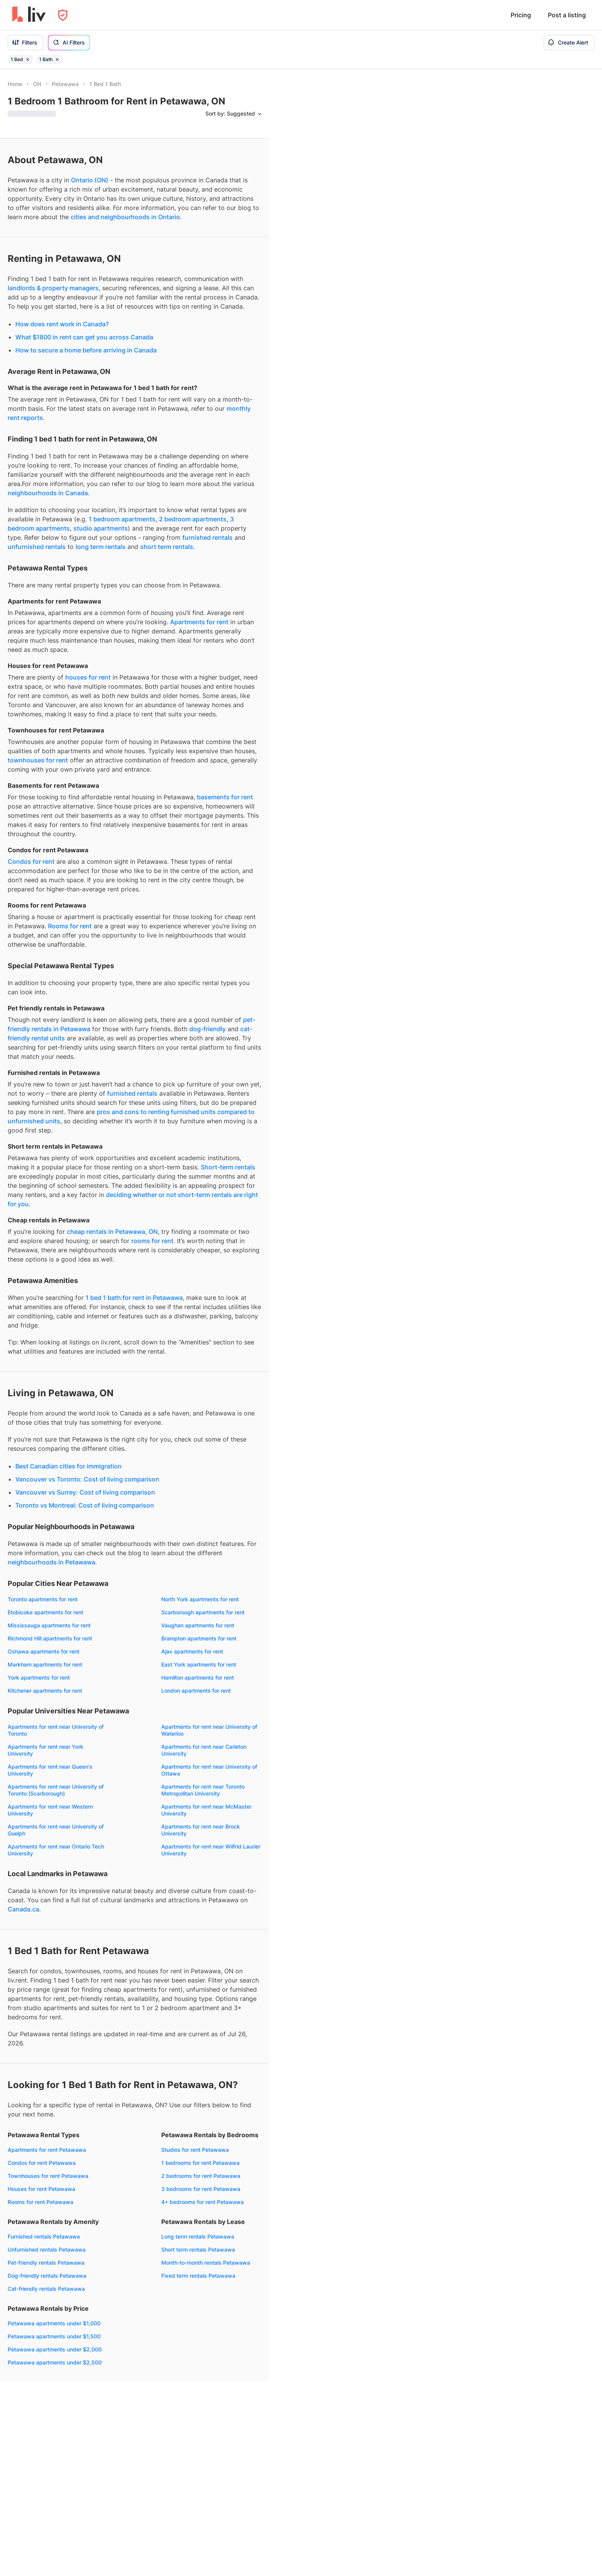  I want to click on landlords & property managers, so click(53, 288).